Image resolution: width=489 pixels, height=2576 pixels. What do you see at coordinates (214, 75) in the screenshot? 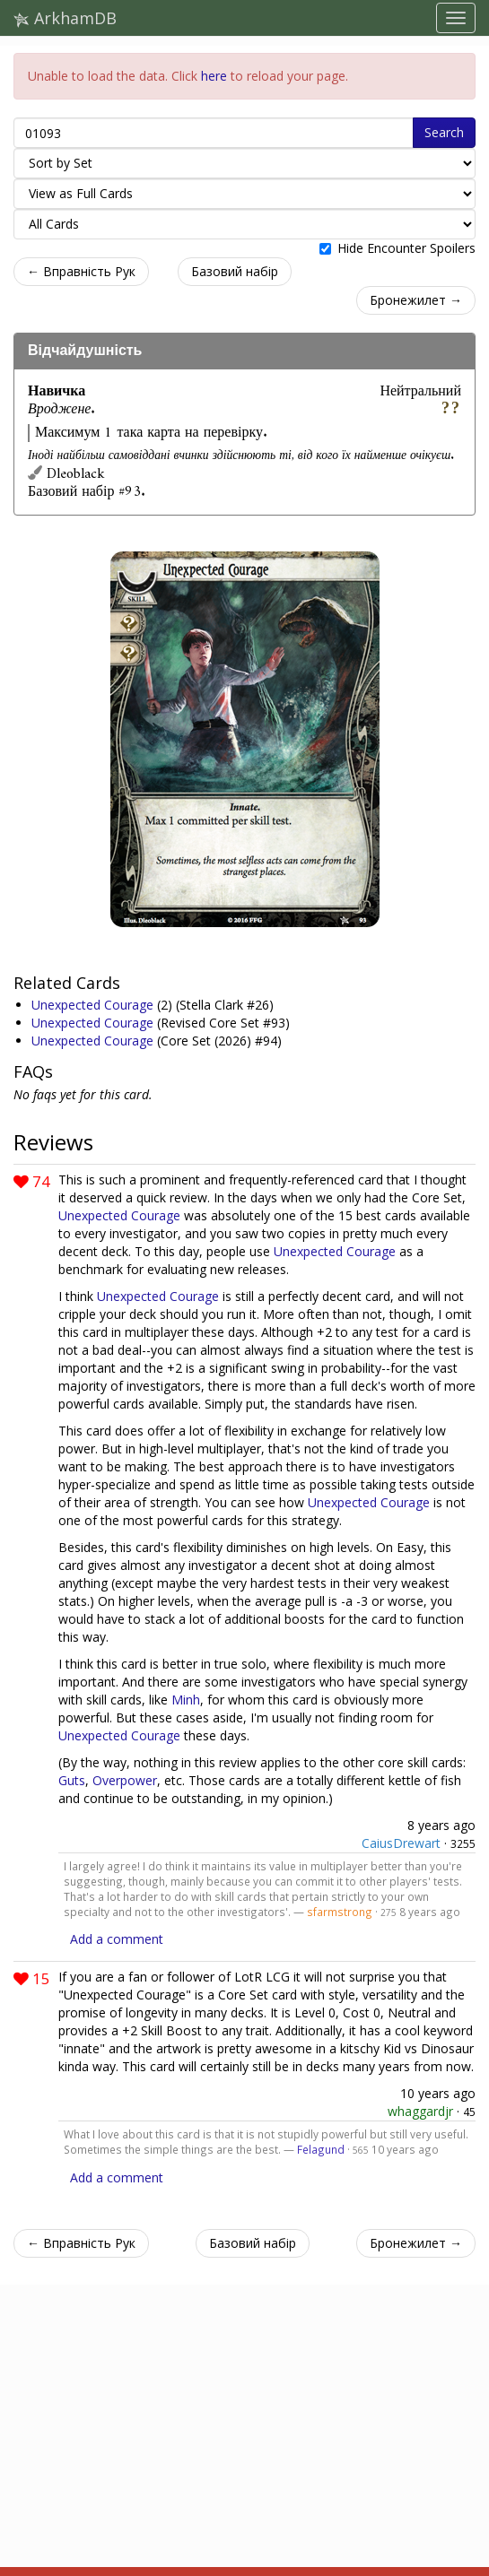
I see `here` at bounding box center [214, 75].